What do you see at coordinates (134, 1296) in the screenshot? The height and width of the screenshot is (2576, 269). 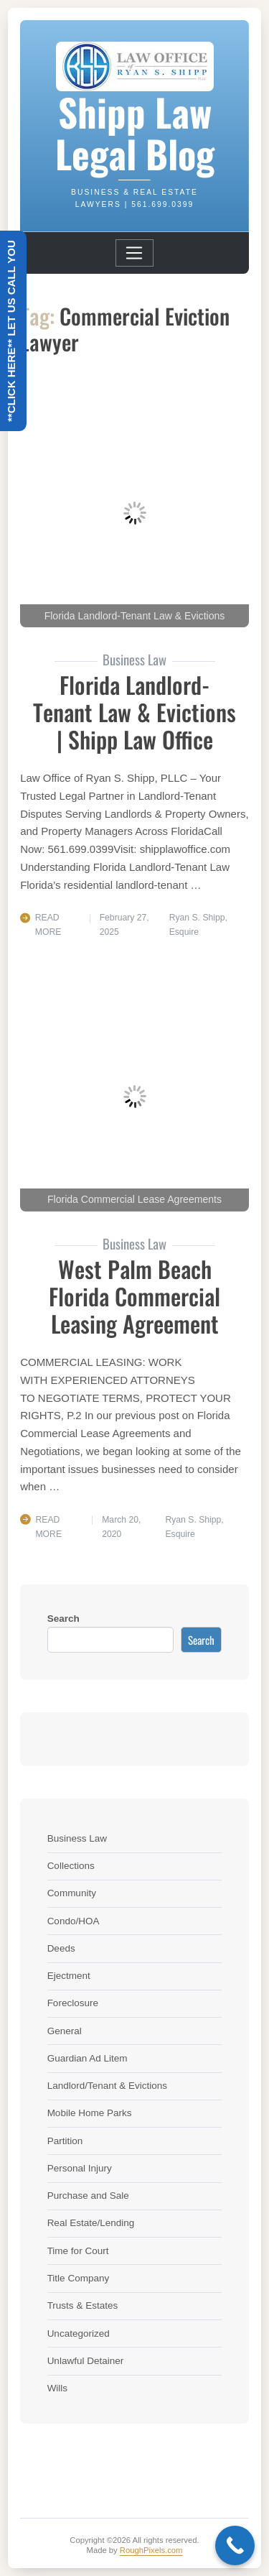 I see `West Palm Beach Florida Commercial Leasing Agreement` at bounding box center [134, 1296].